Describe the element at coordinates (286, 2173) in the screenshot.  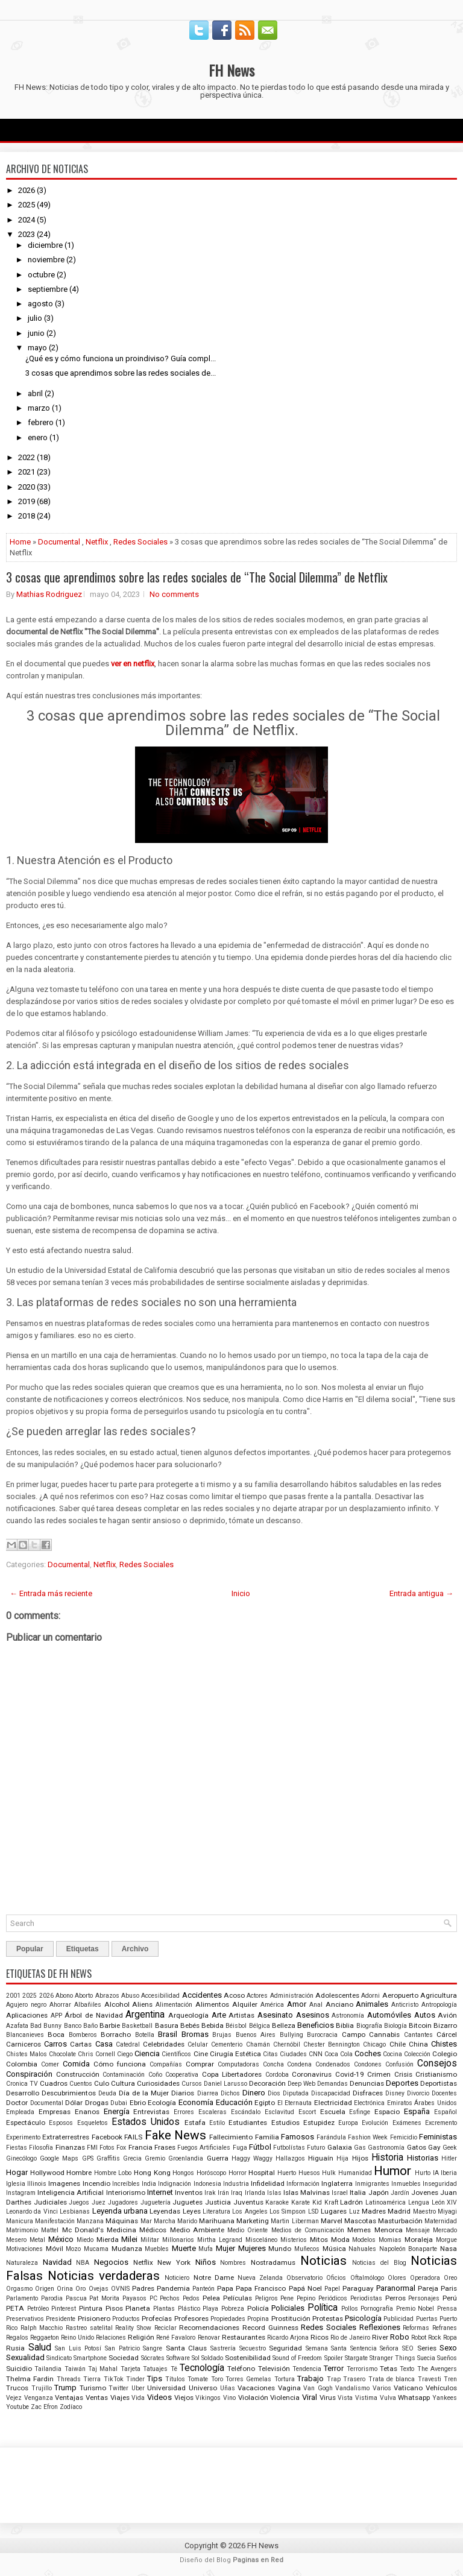
I see `Huerto` at that location.